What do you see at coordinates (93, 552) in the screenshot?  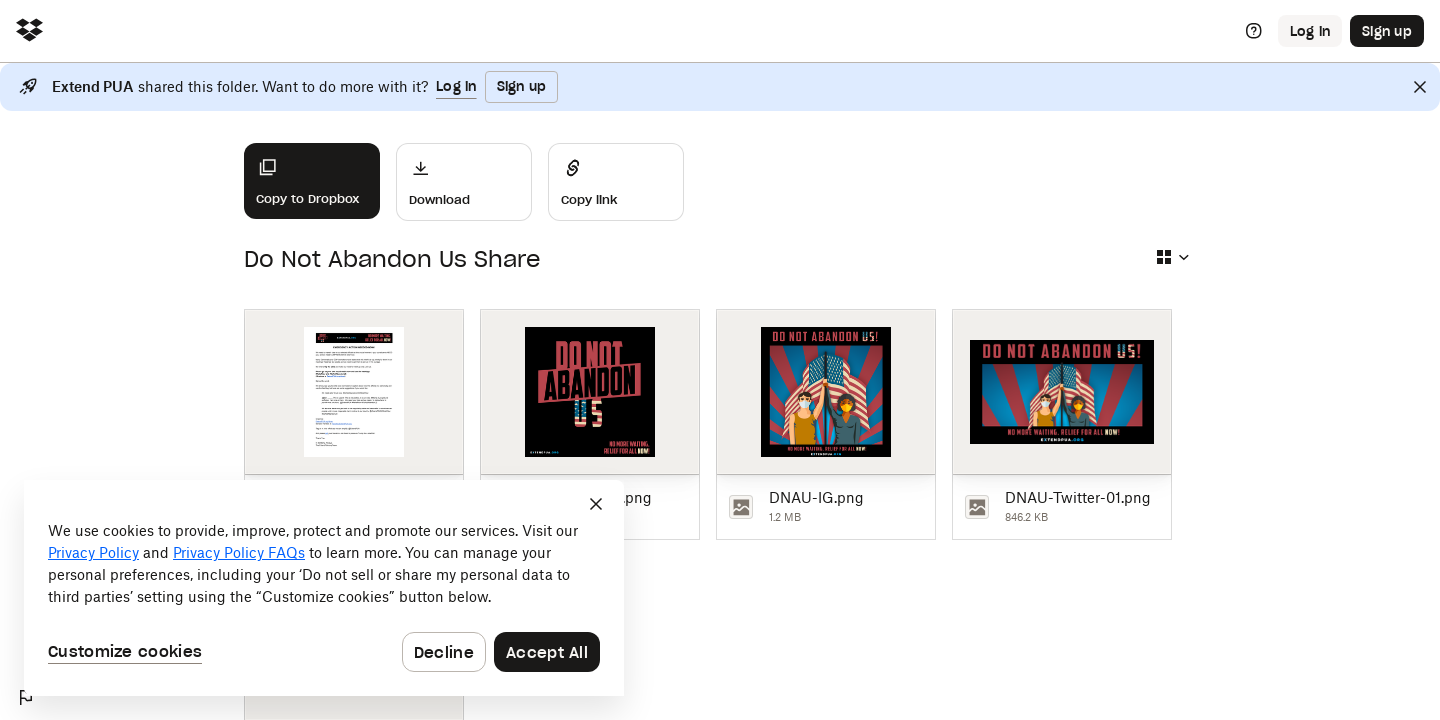 I see `Privacy Policy` at bounding box center [93, 552].